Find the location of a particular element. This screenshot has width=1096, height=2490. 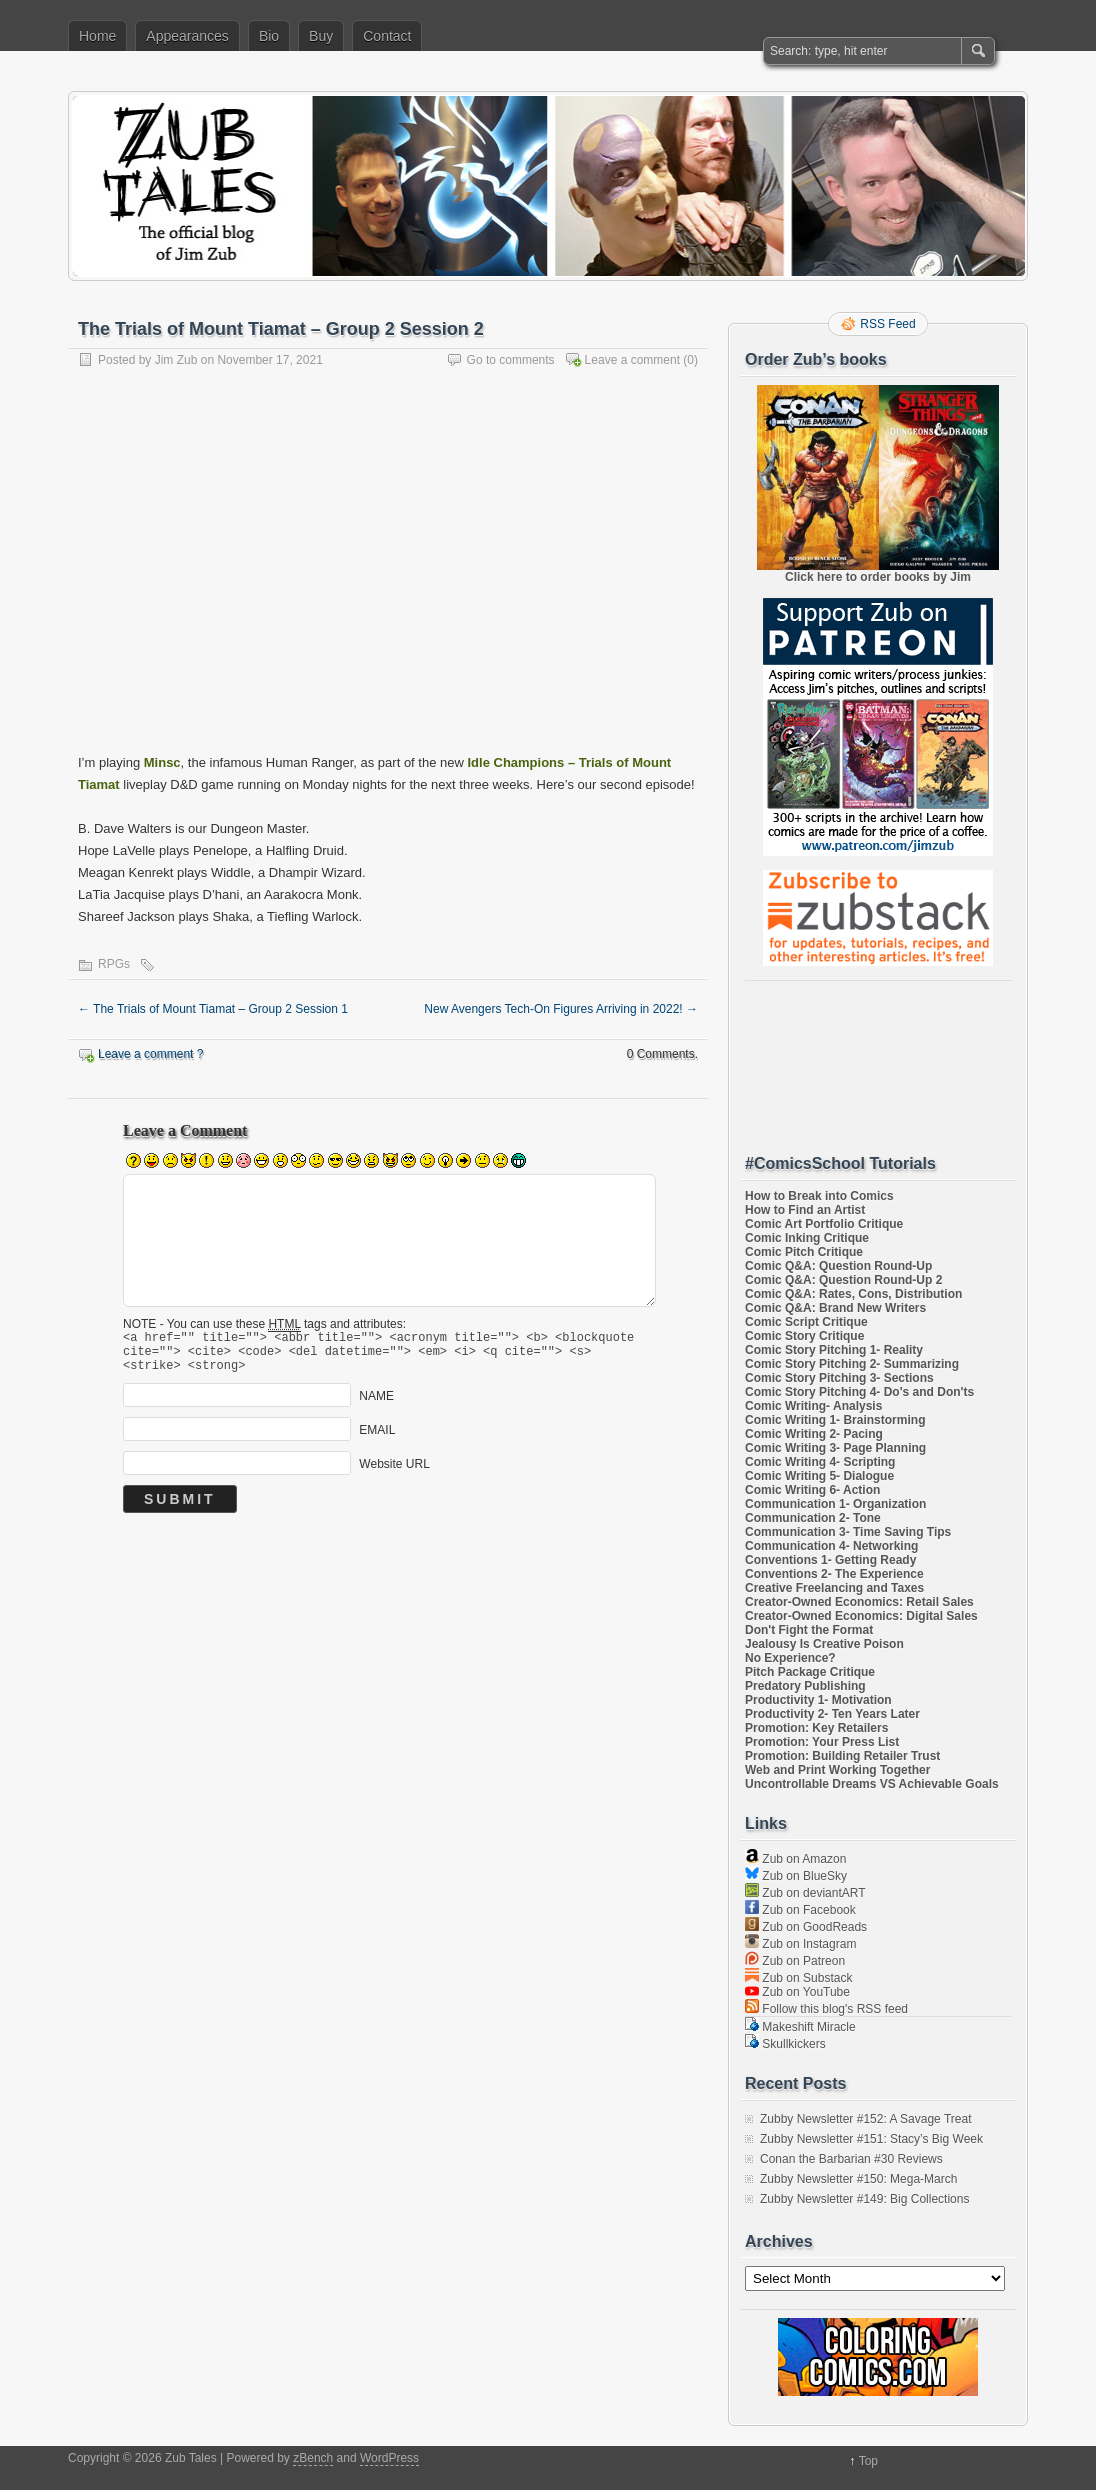

Conventions 2- The Experience is located at coordinates (834, 1574).